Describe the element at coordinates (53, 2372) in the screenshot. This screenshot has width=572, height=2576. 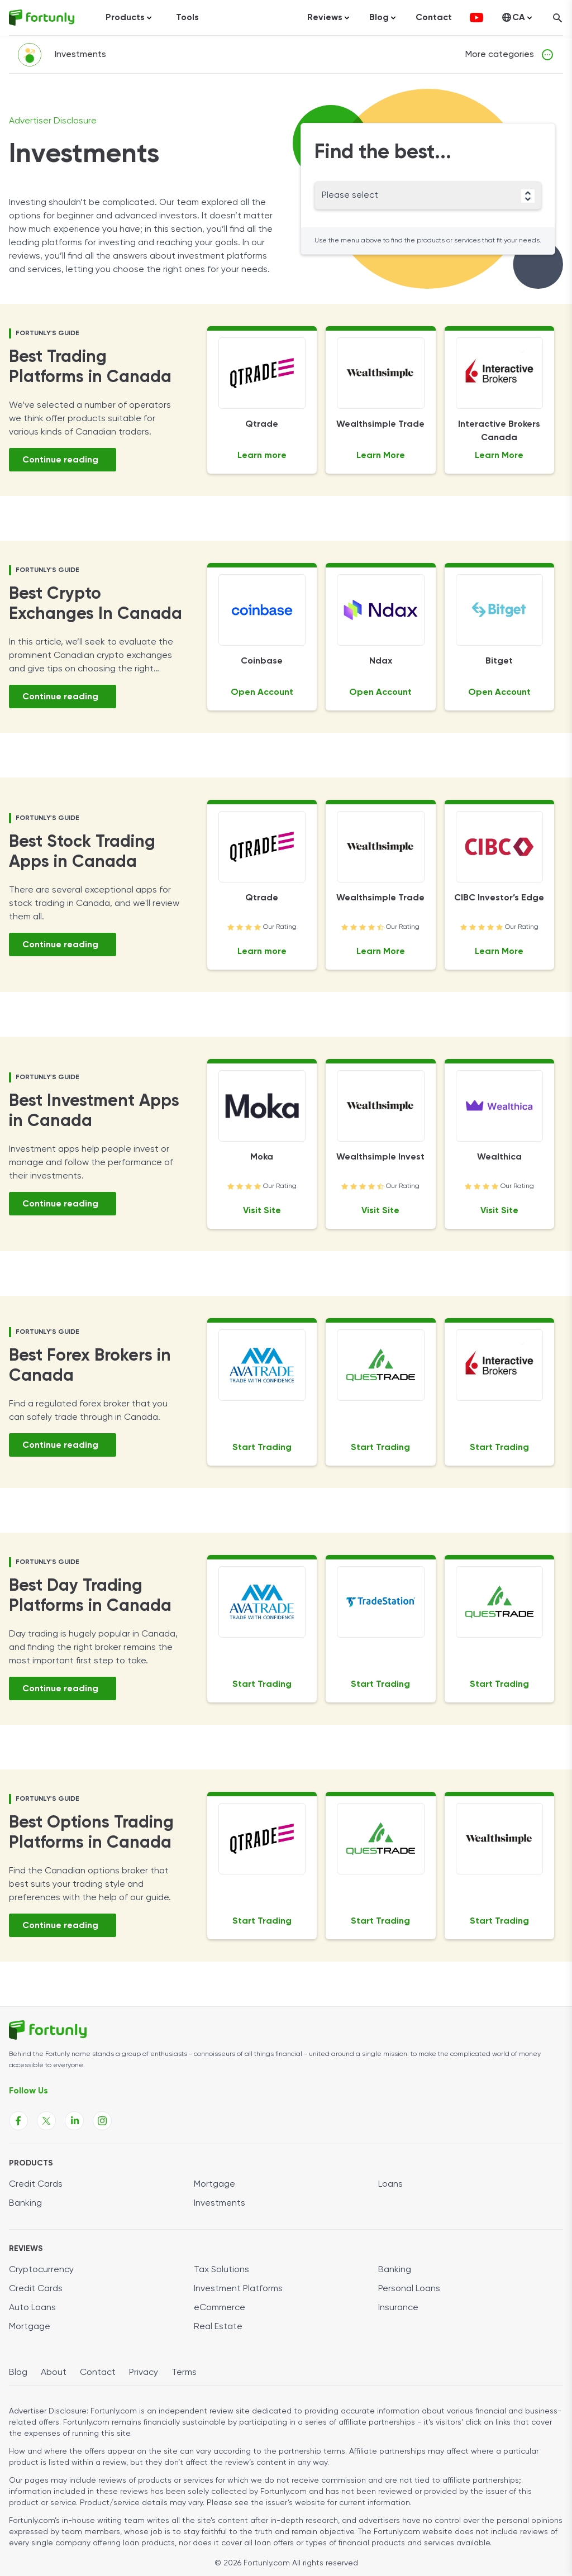
I see `About` at that location.